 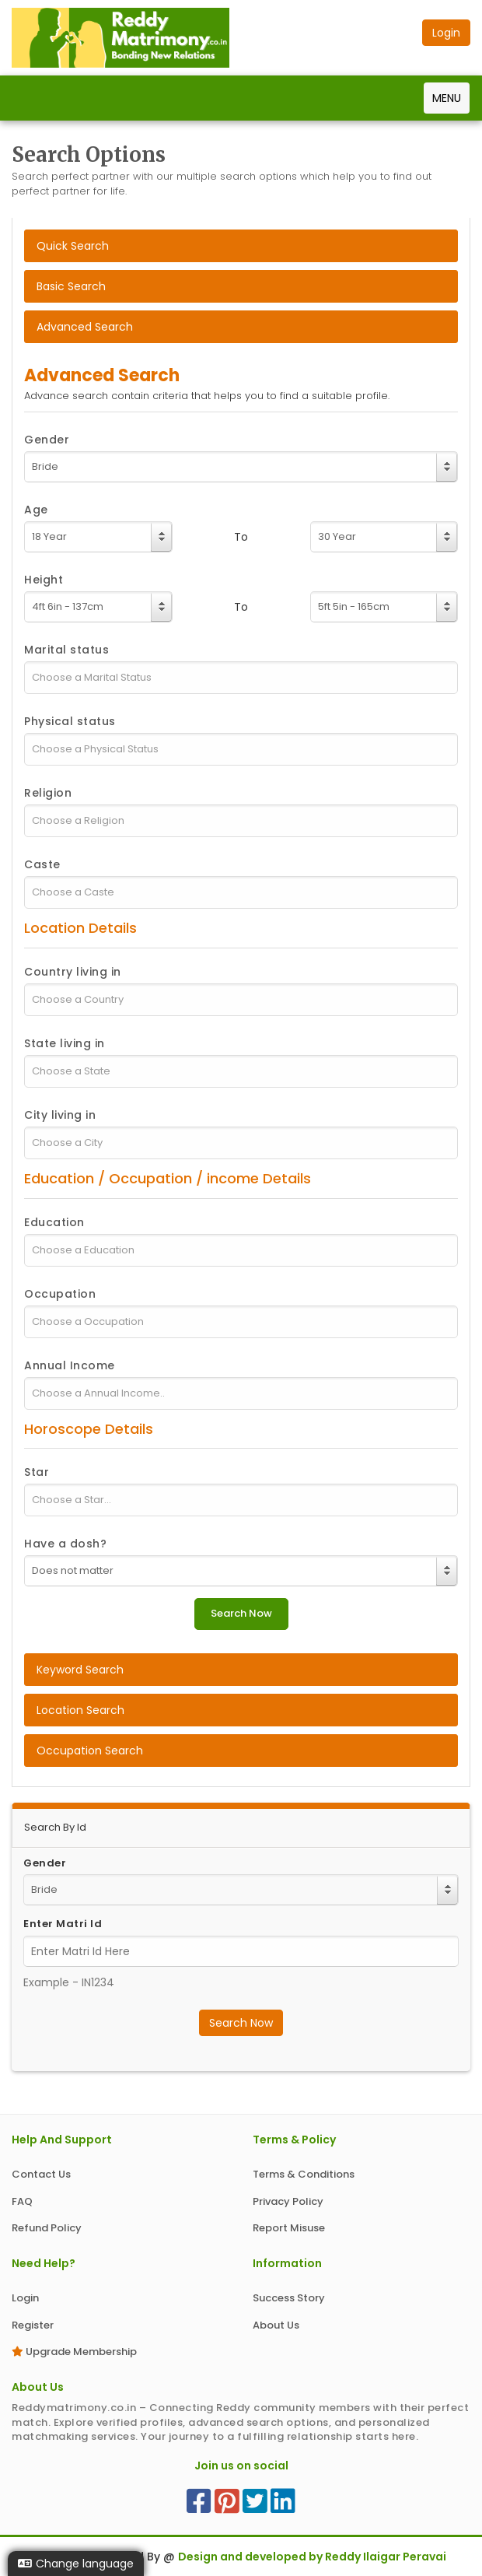 What do you see at coordinates (54, 1222) in the screenshot?
I see `Education` at bounding box center [54, 1222].